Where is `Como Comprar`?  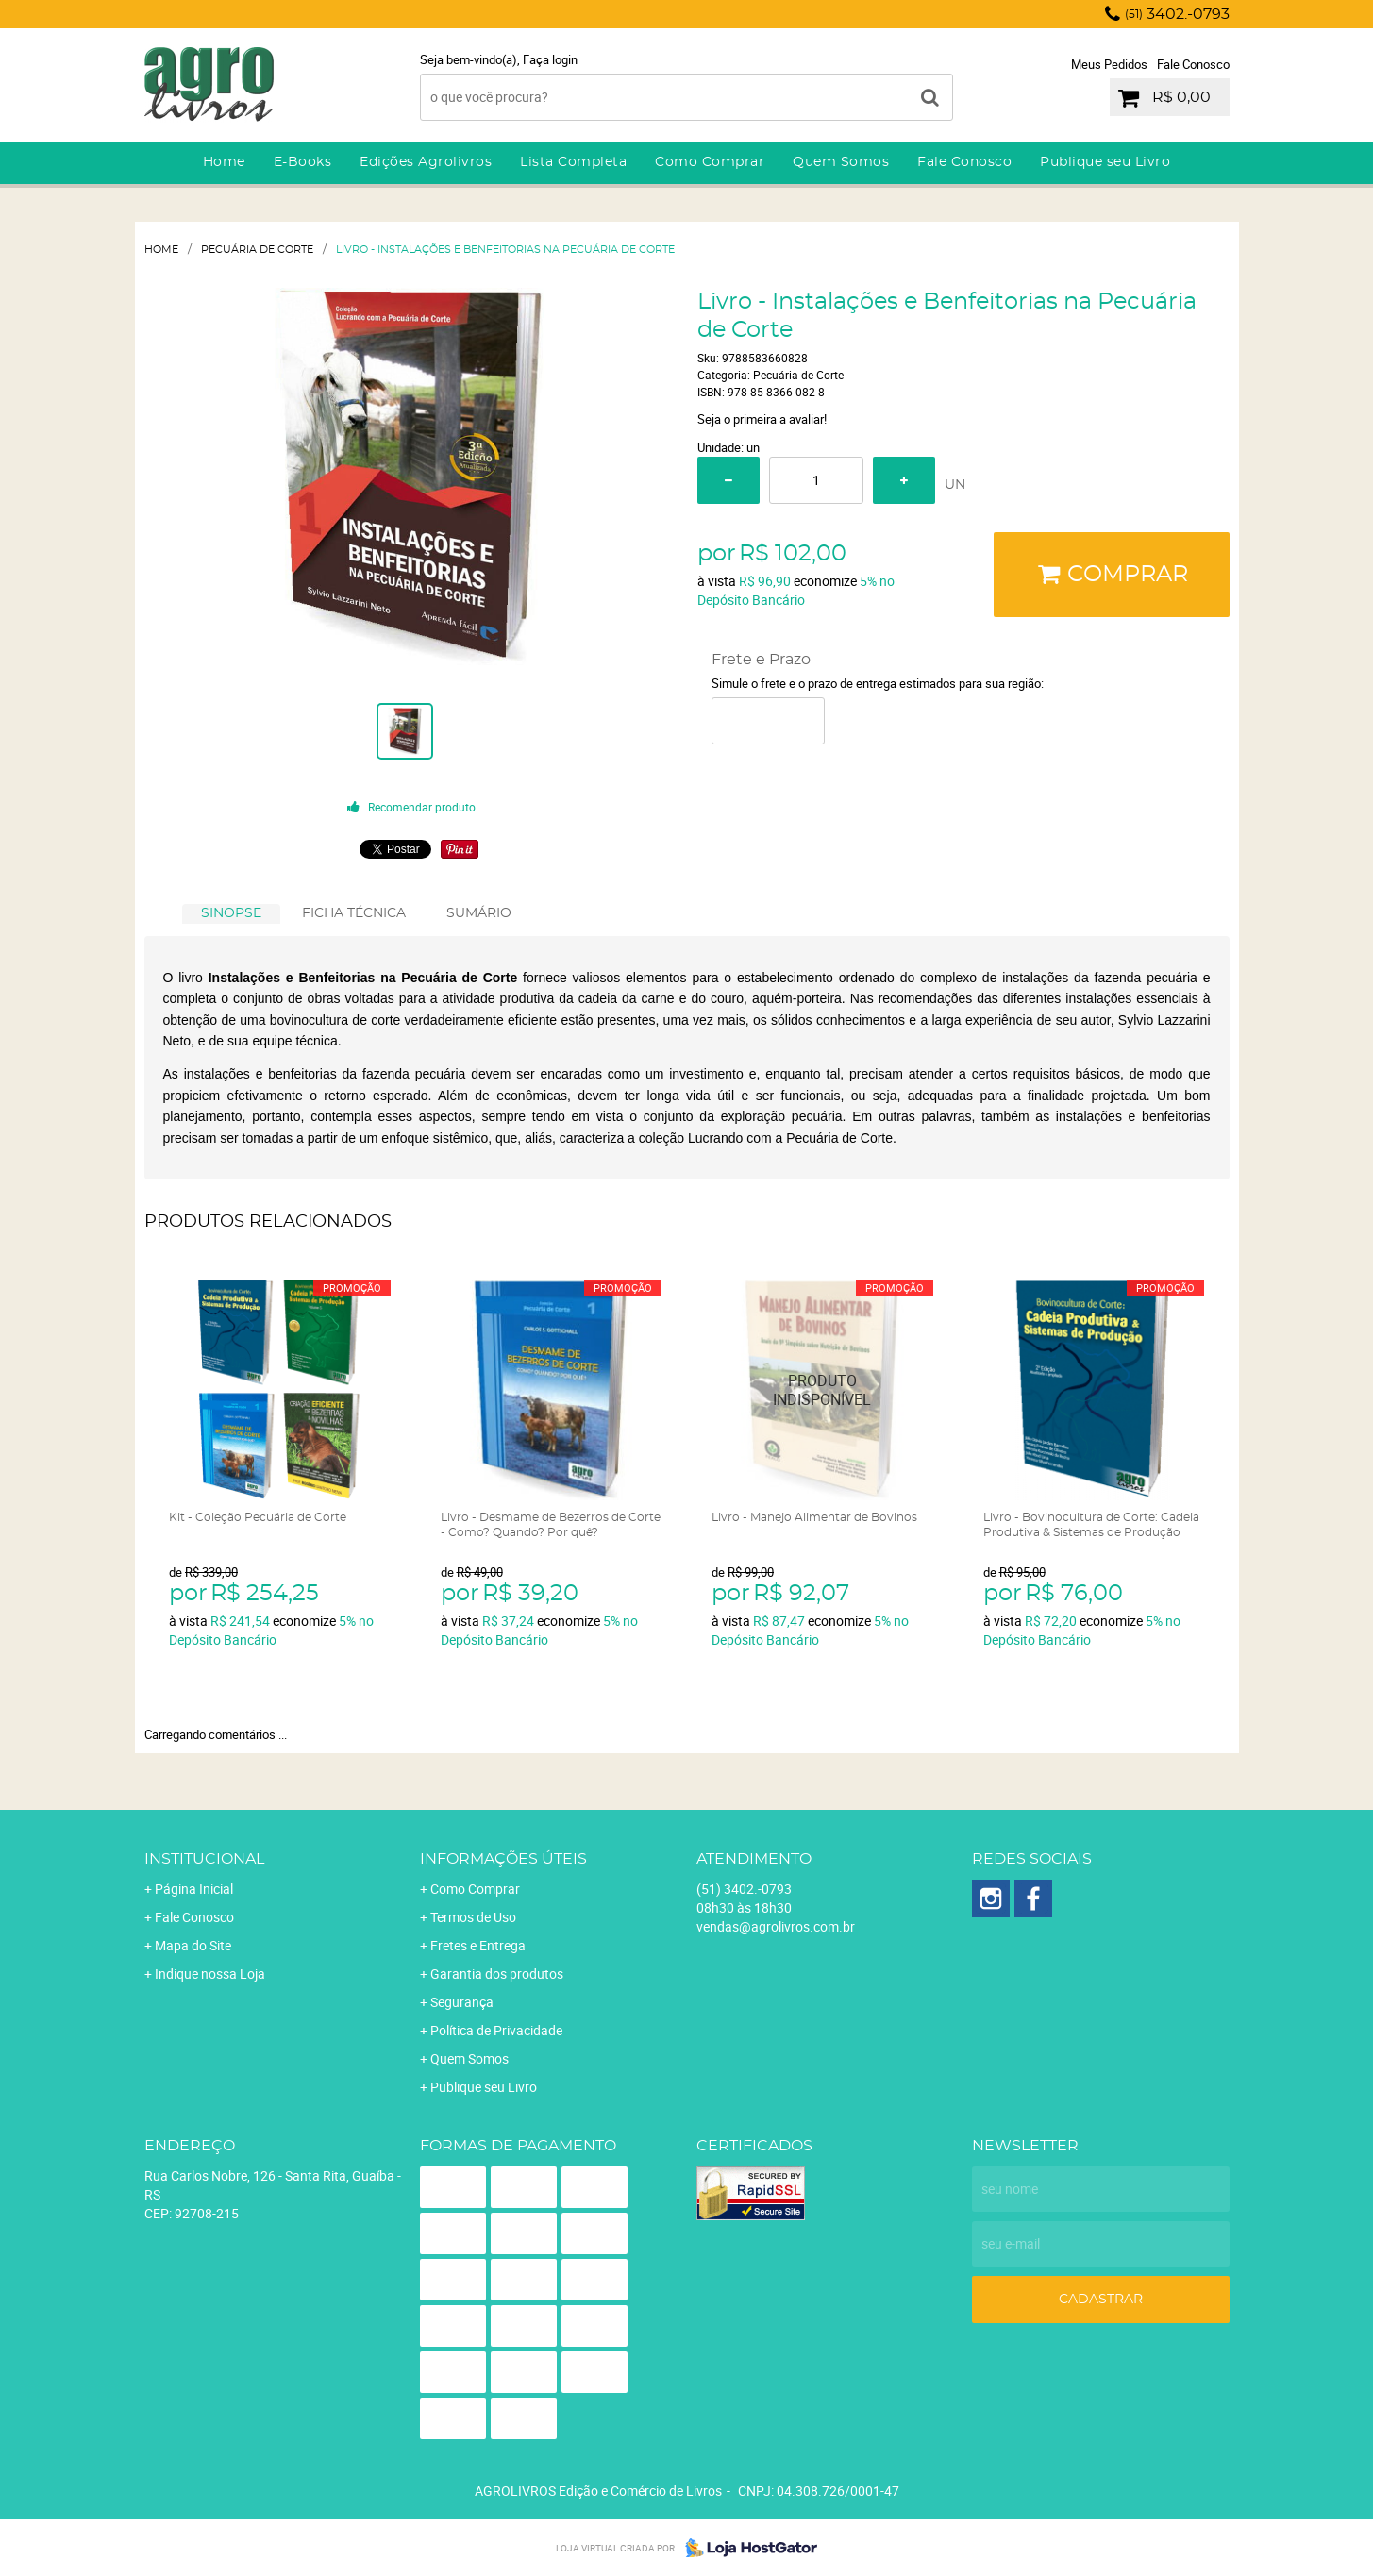
Como Comprar is located at coordinates (709, 162).